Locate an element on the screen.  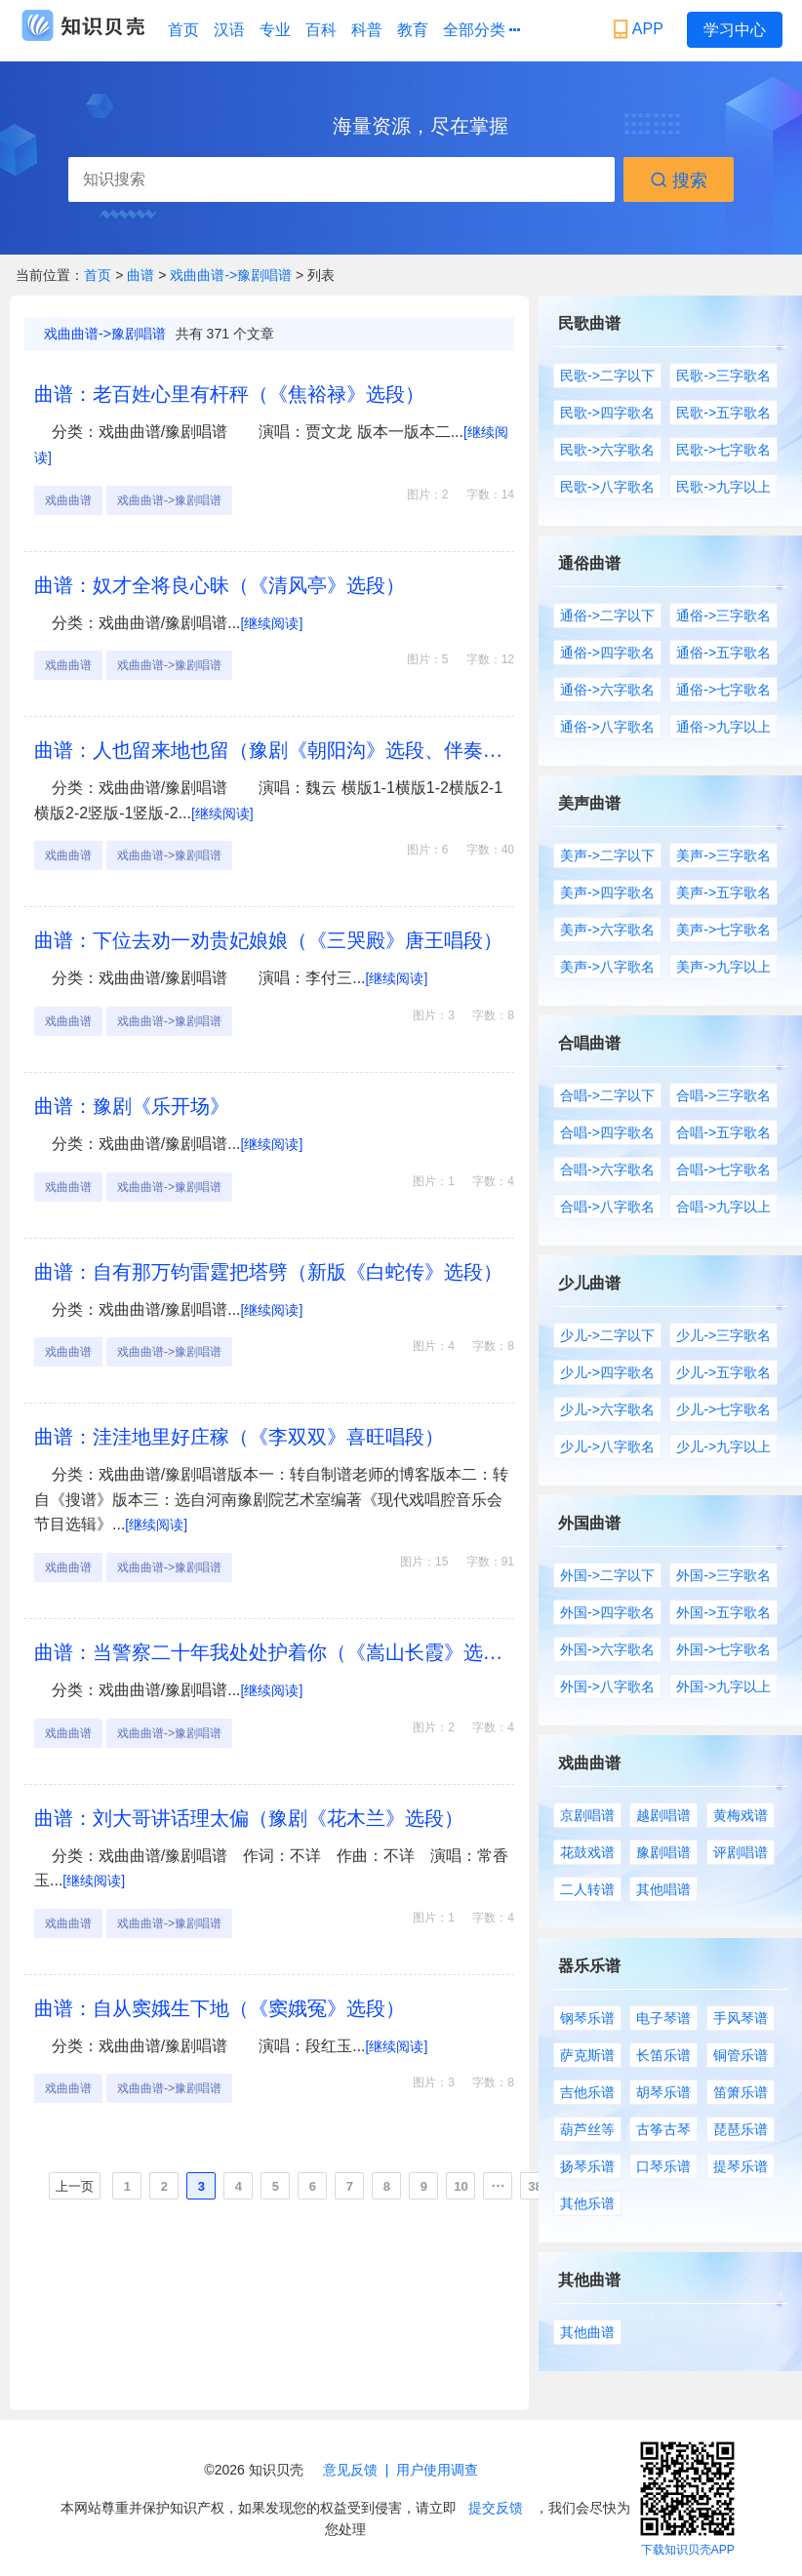
科普 is located at coordinates (366, 29).